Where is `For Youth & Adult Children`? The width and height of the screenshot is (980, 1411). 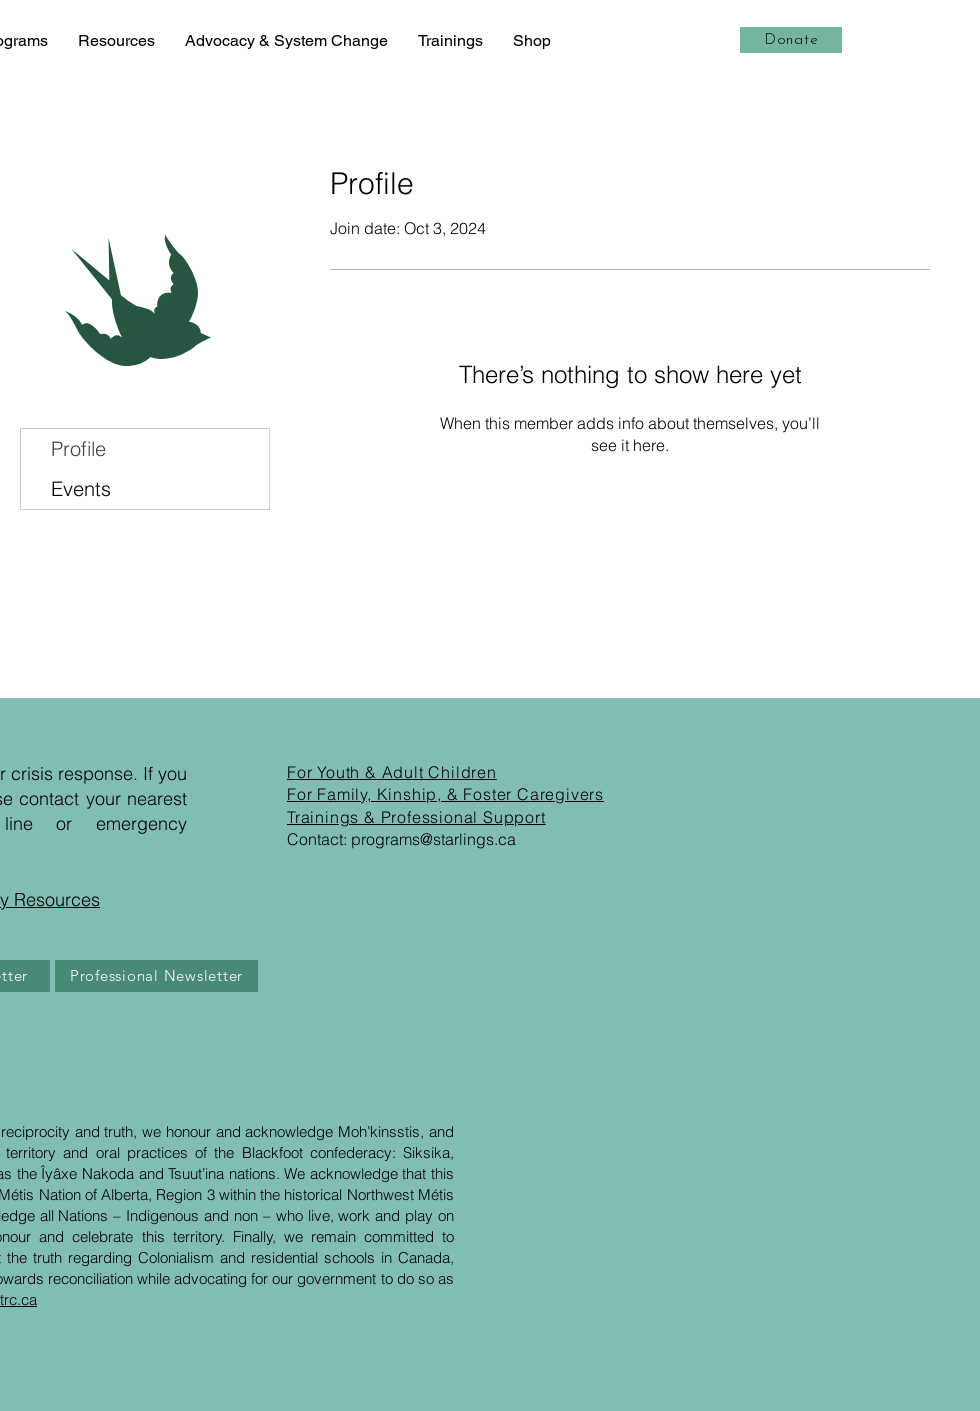
For Youth & Adult Children is located at coordinates (392, 772).